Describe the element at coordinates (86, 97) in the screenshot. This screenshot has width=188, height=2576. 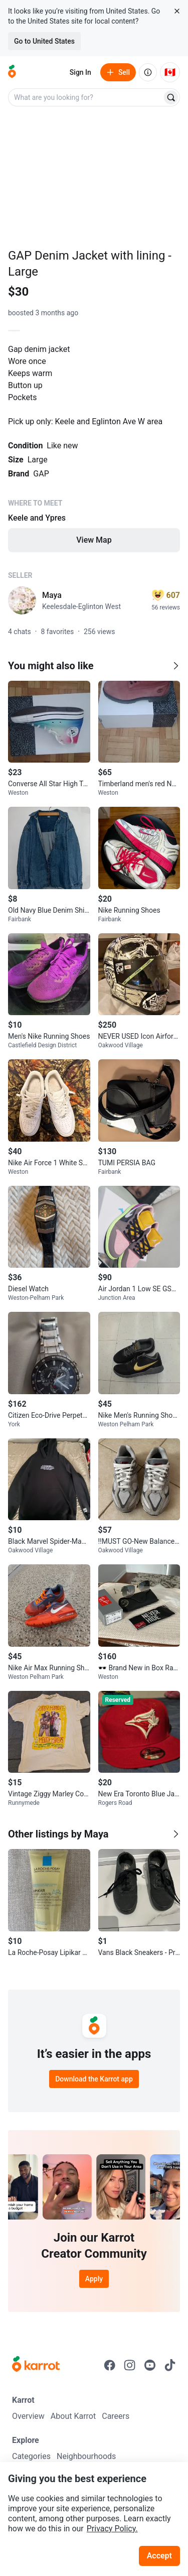
I see `[combobox]` at that location.